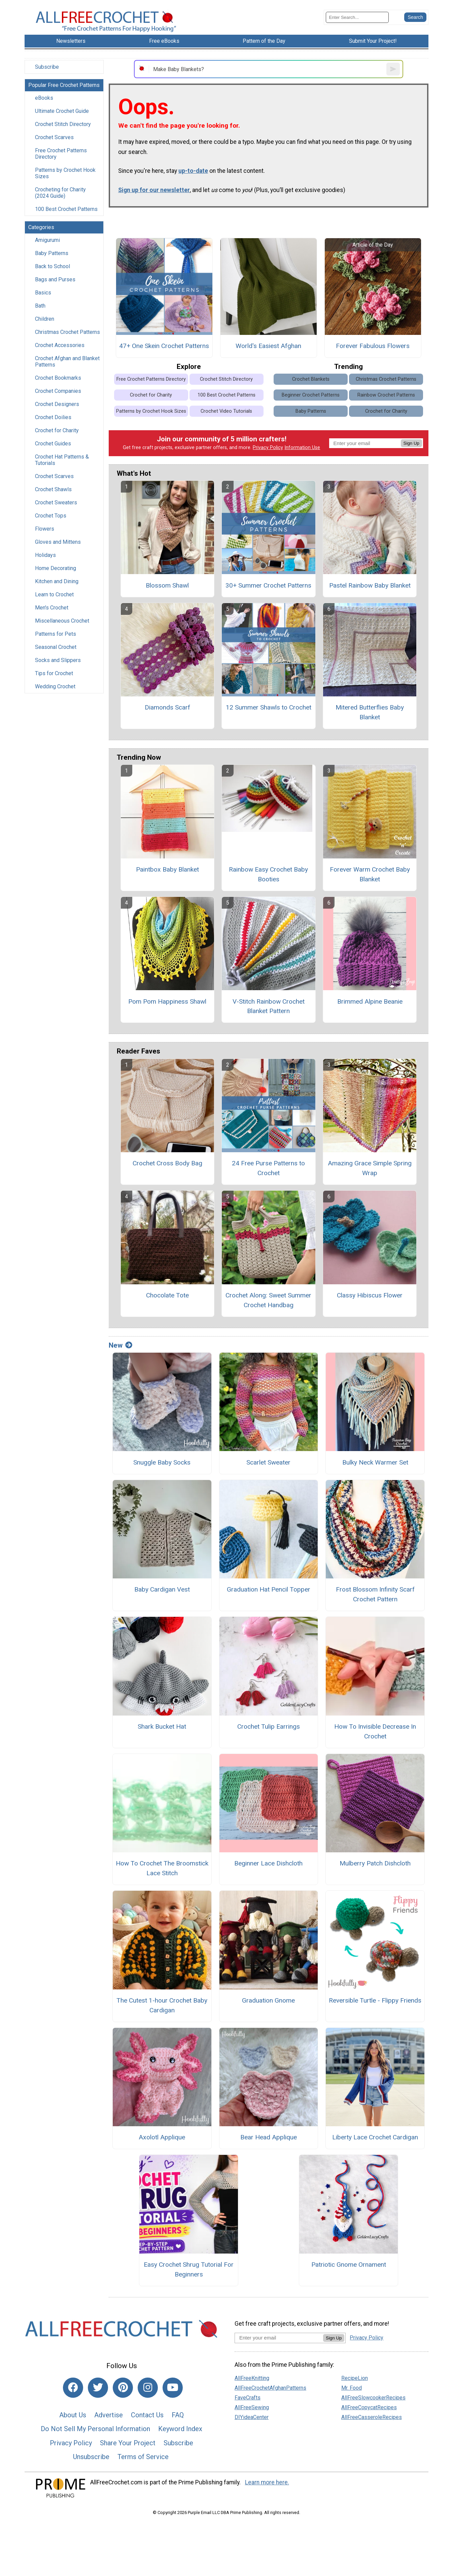  What do you see at coordinates (370, 1168) in the screenshot?
I see `Amazing Grace Simple Spring Wrap` at bounding box center [370, 1168].